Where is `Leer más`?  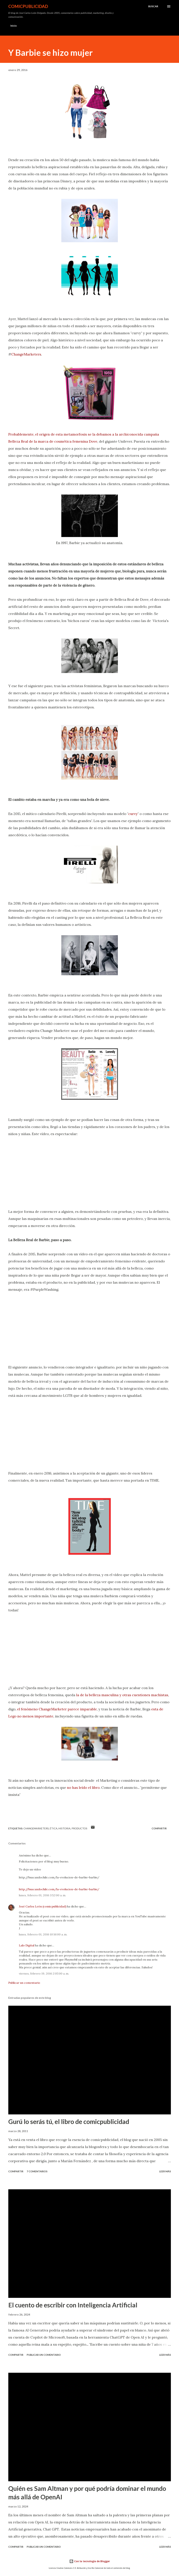
Leer más is located at coordinates (165, 2171).